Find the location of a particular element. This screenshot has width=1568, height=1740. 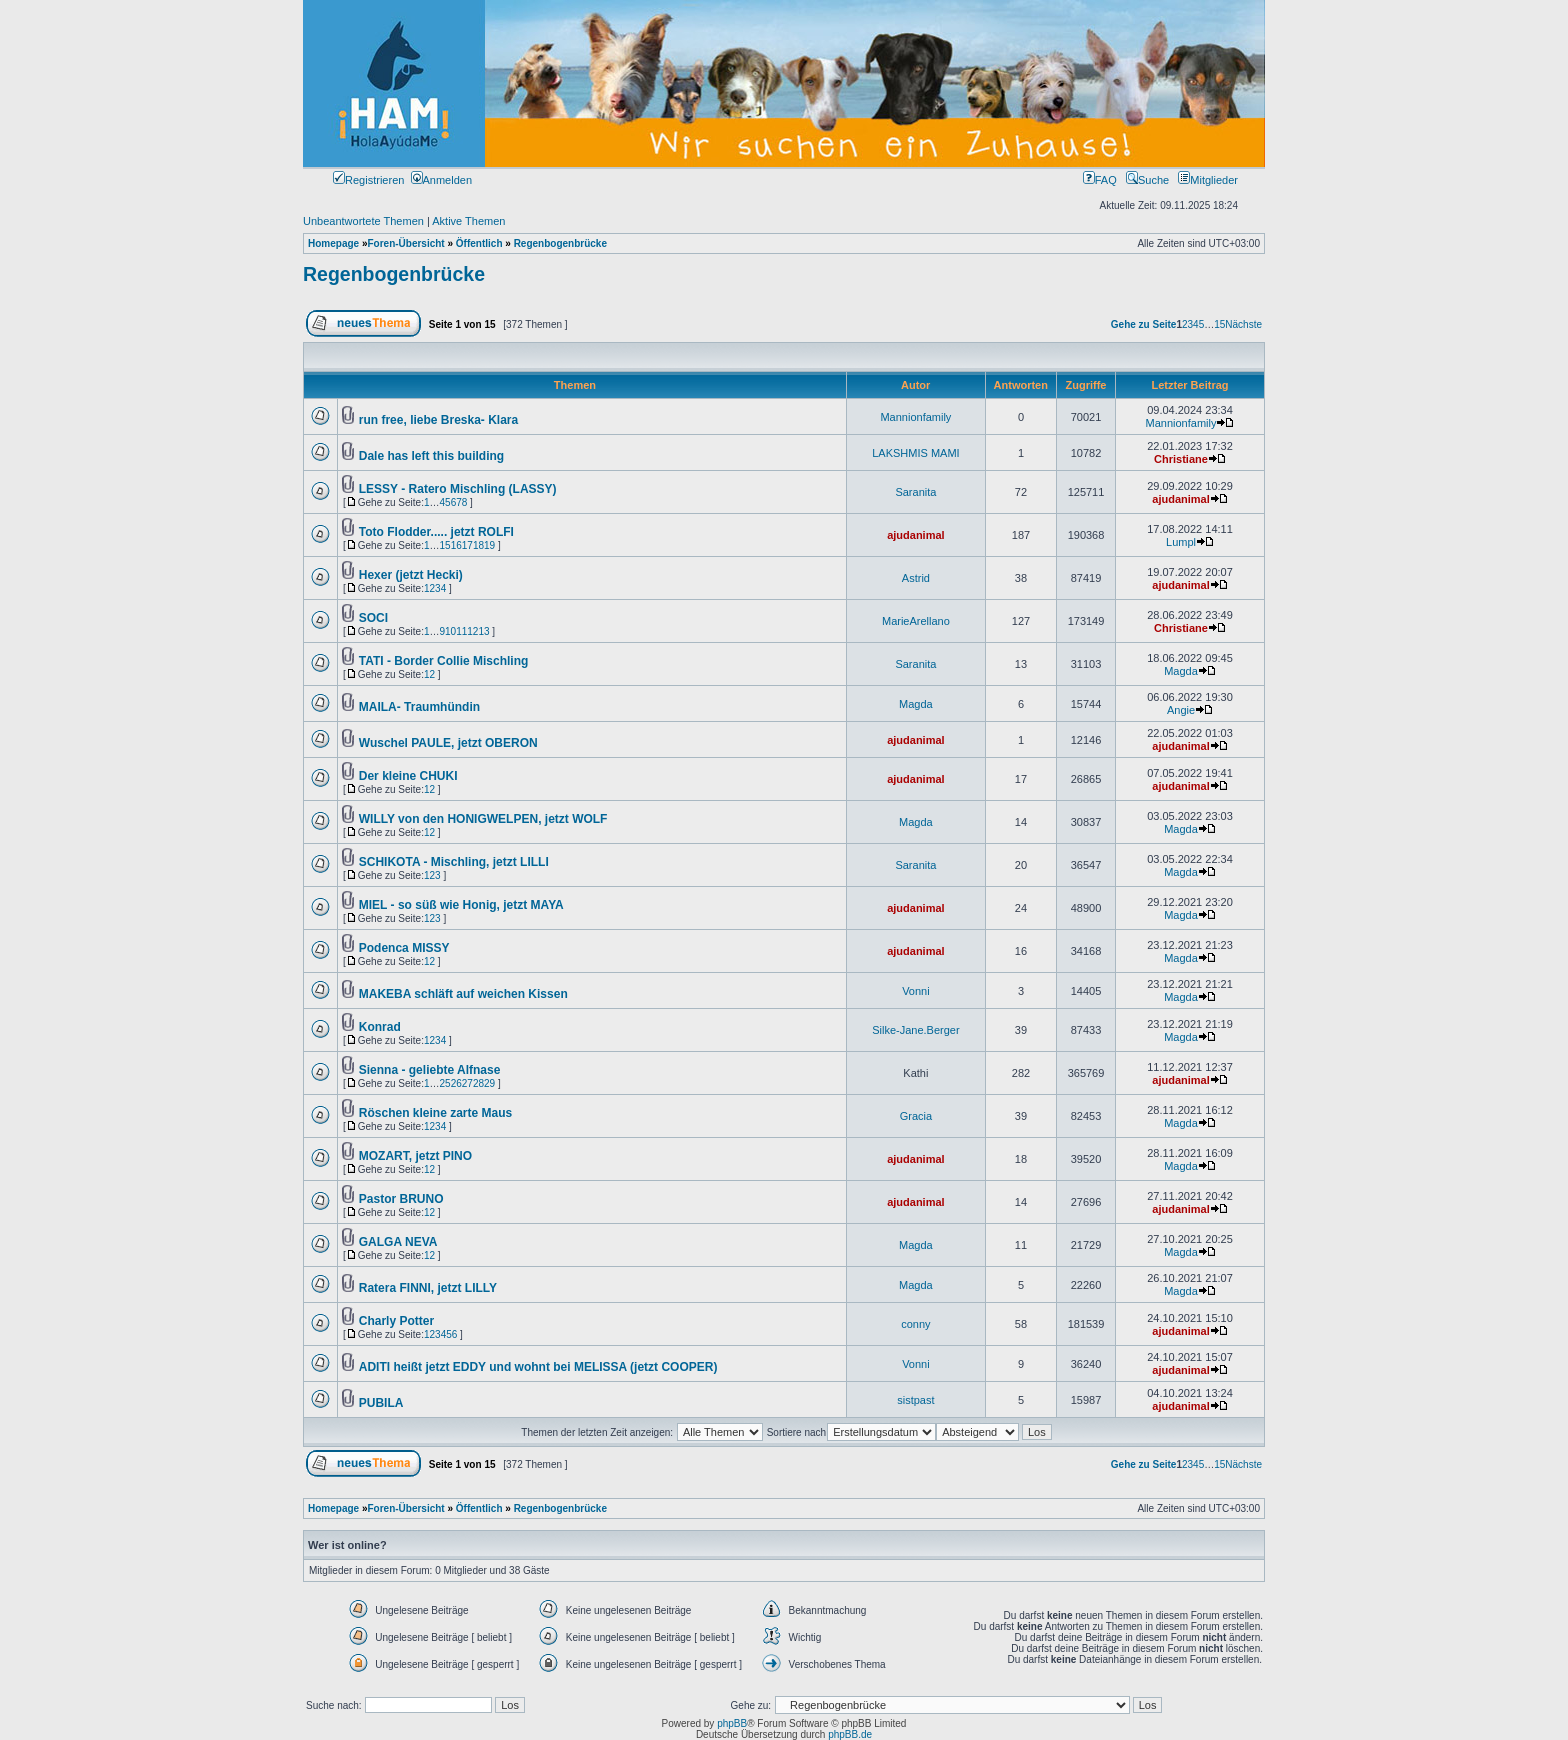

Gracia is located at coordinates (916, 1116).